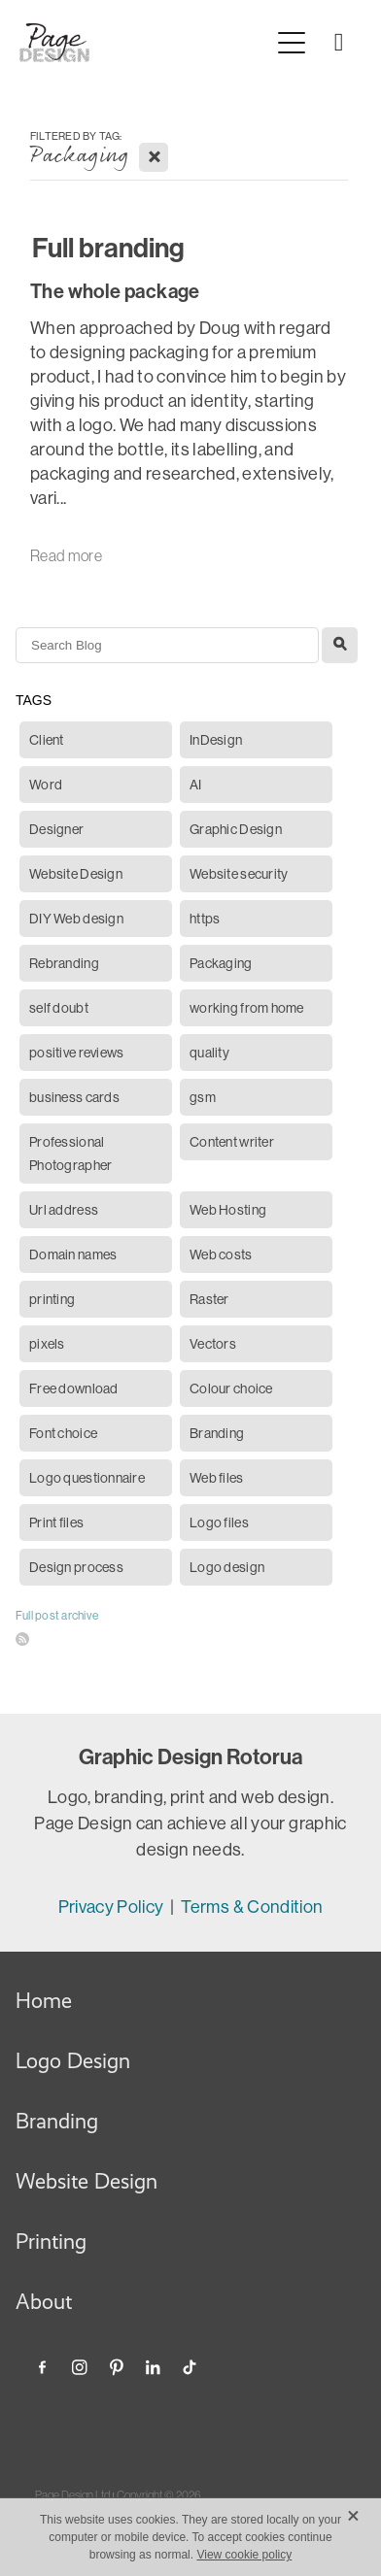 The height and width of the screenshot is (2576, 381). I want to click on Rebranding, so click(64, 963).